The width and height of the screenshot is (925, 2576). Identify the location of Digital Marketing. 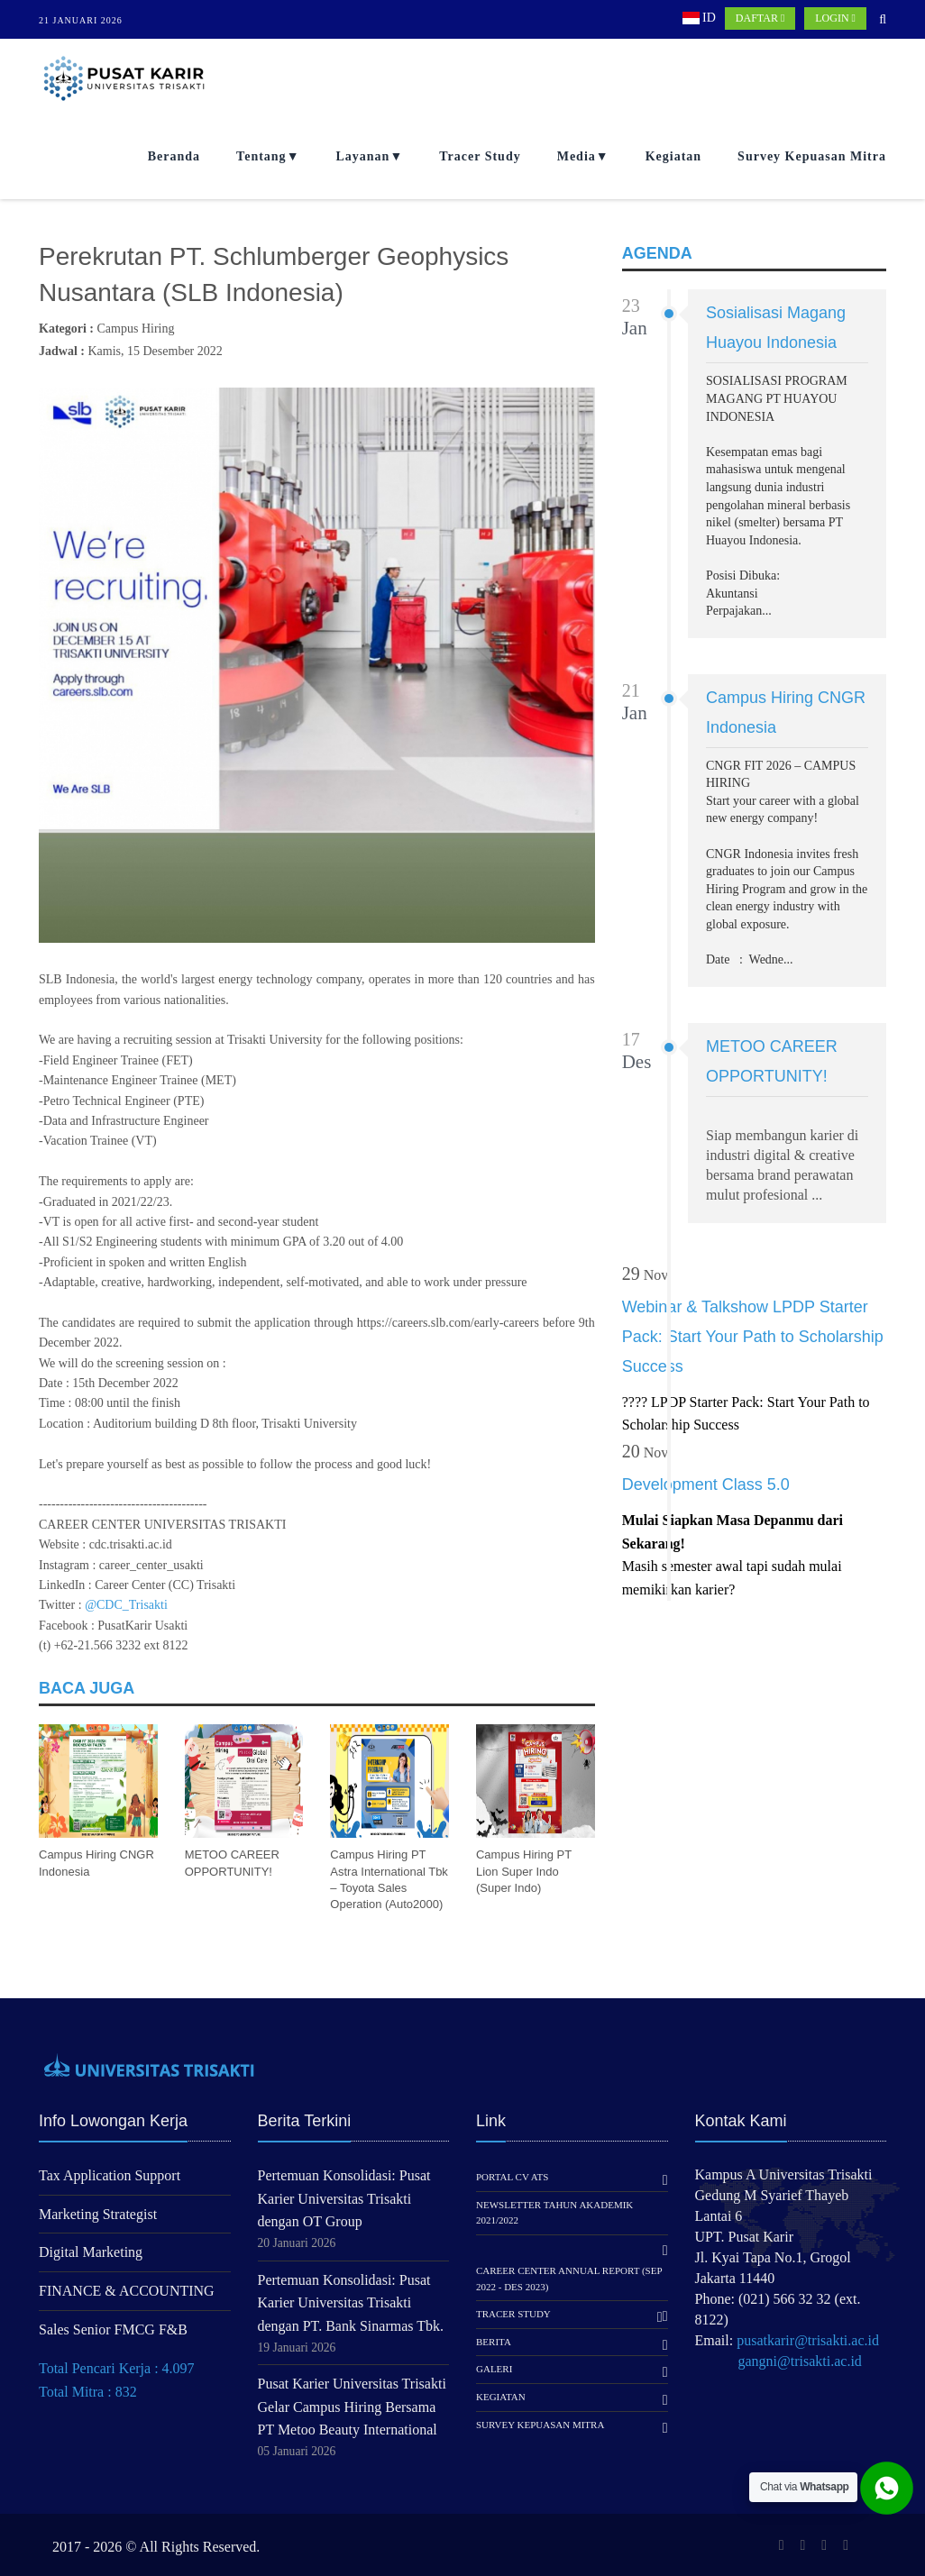
(90, 2252).